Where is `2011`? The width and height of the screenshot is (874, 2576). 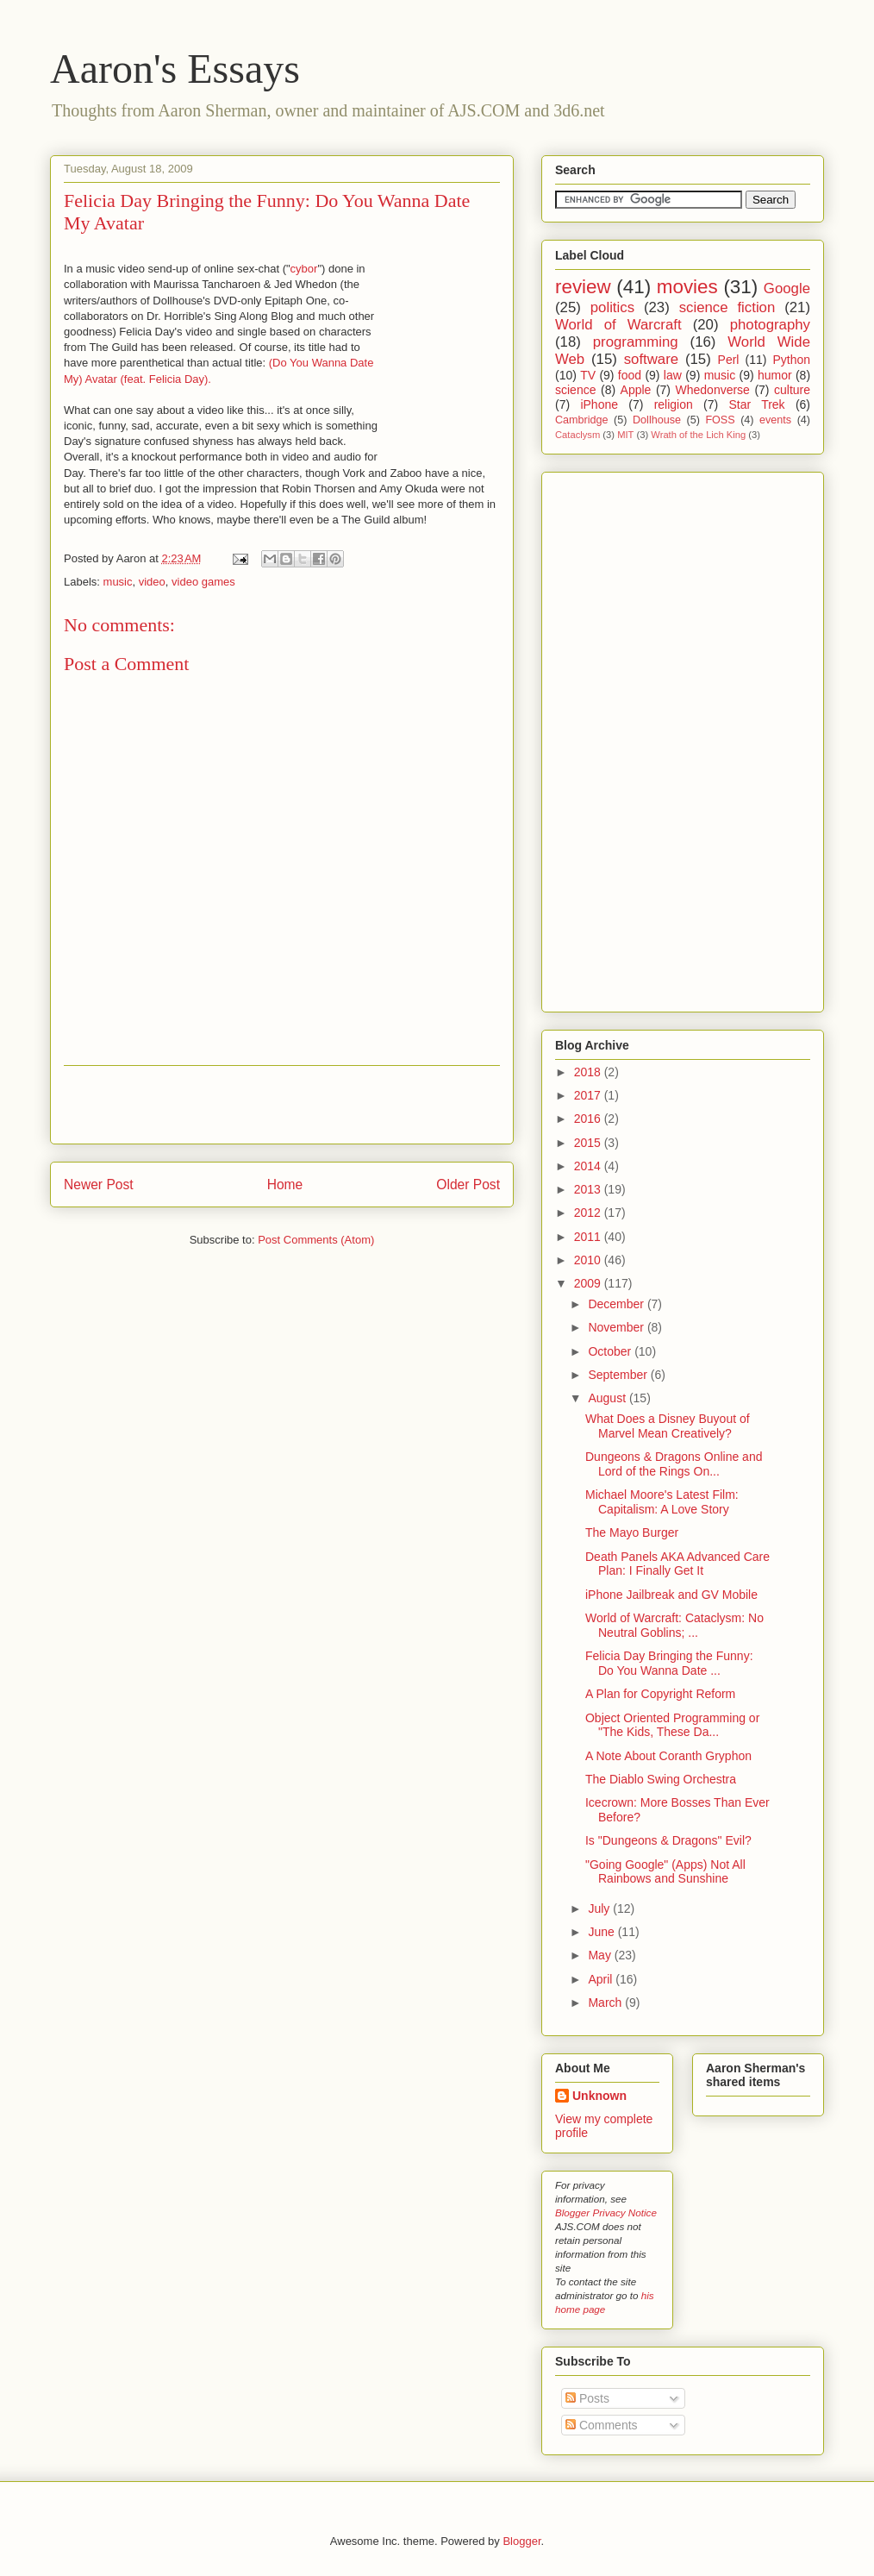 2011 is located at coordinates (589, 1237).